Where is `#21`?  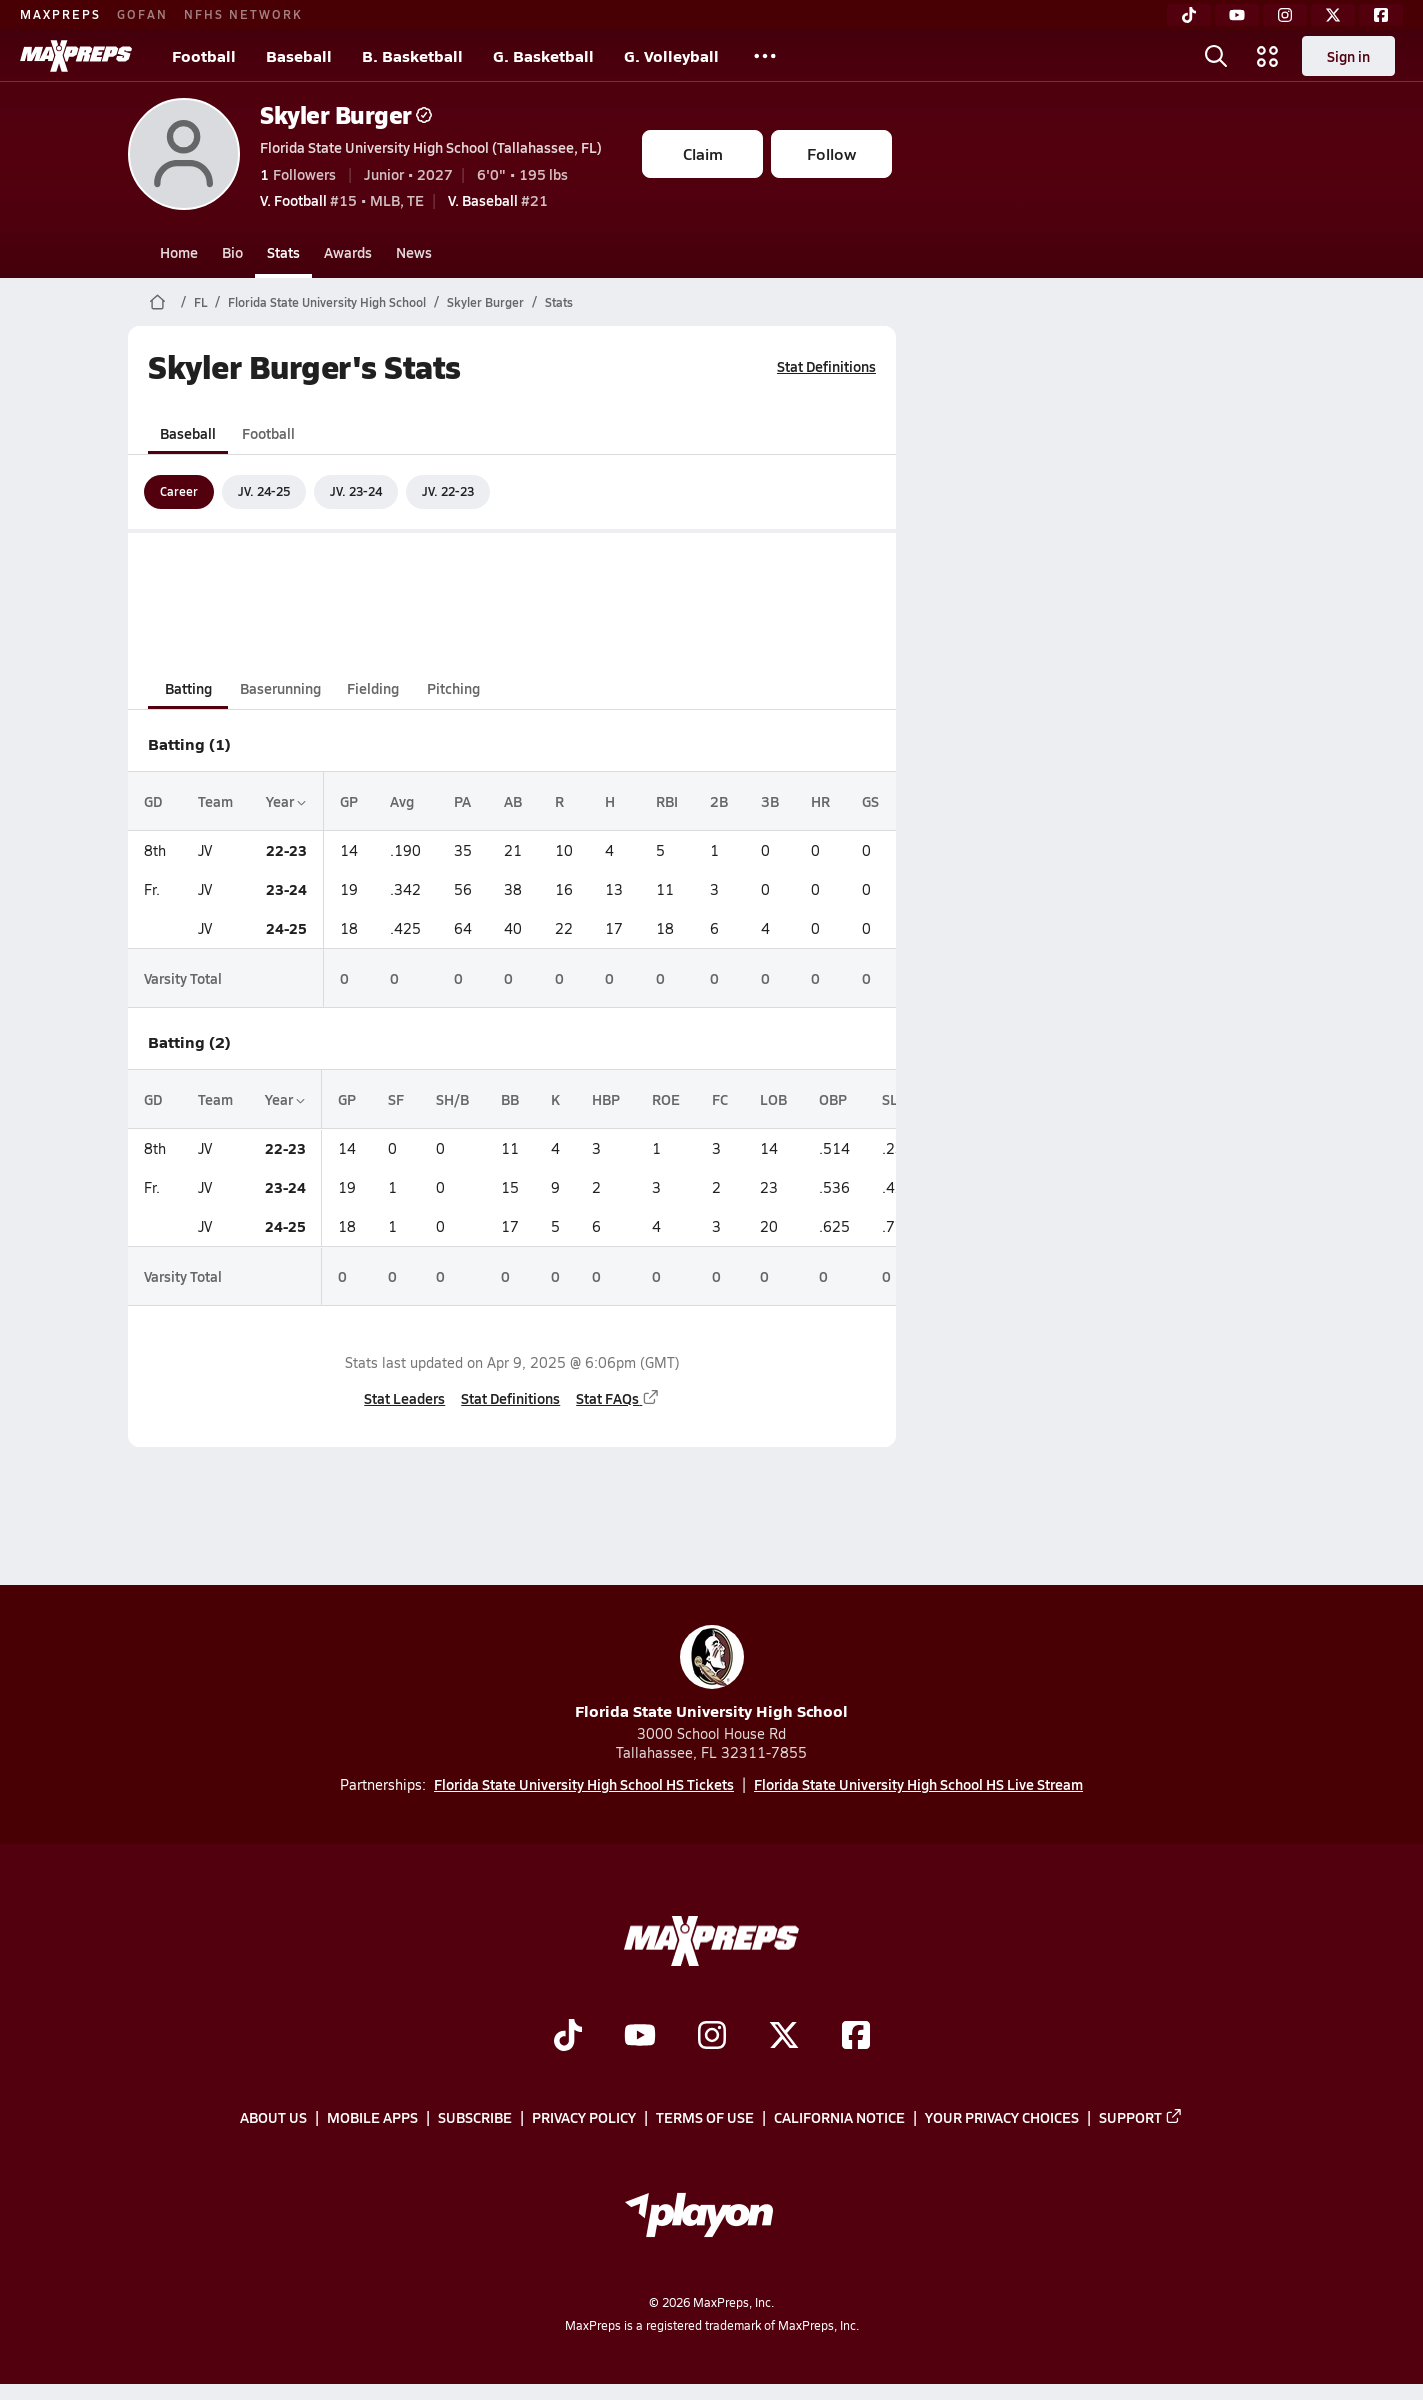 #21 is located at coordinates (498, 200).